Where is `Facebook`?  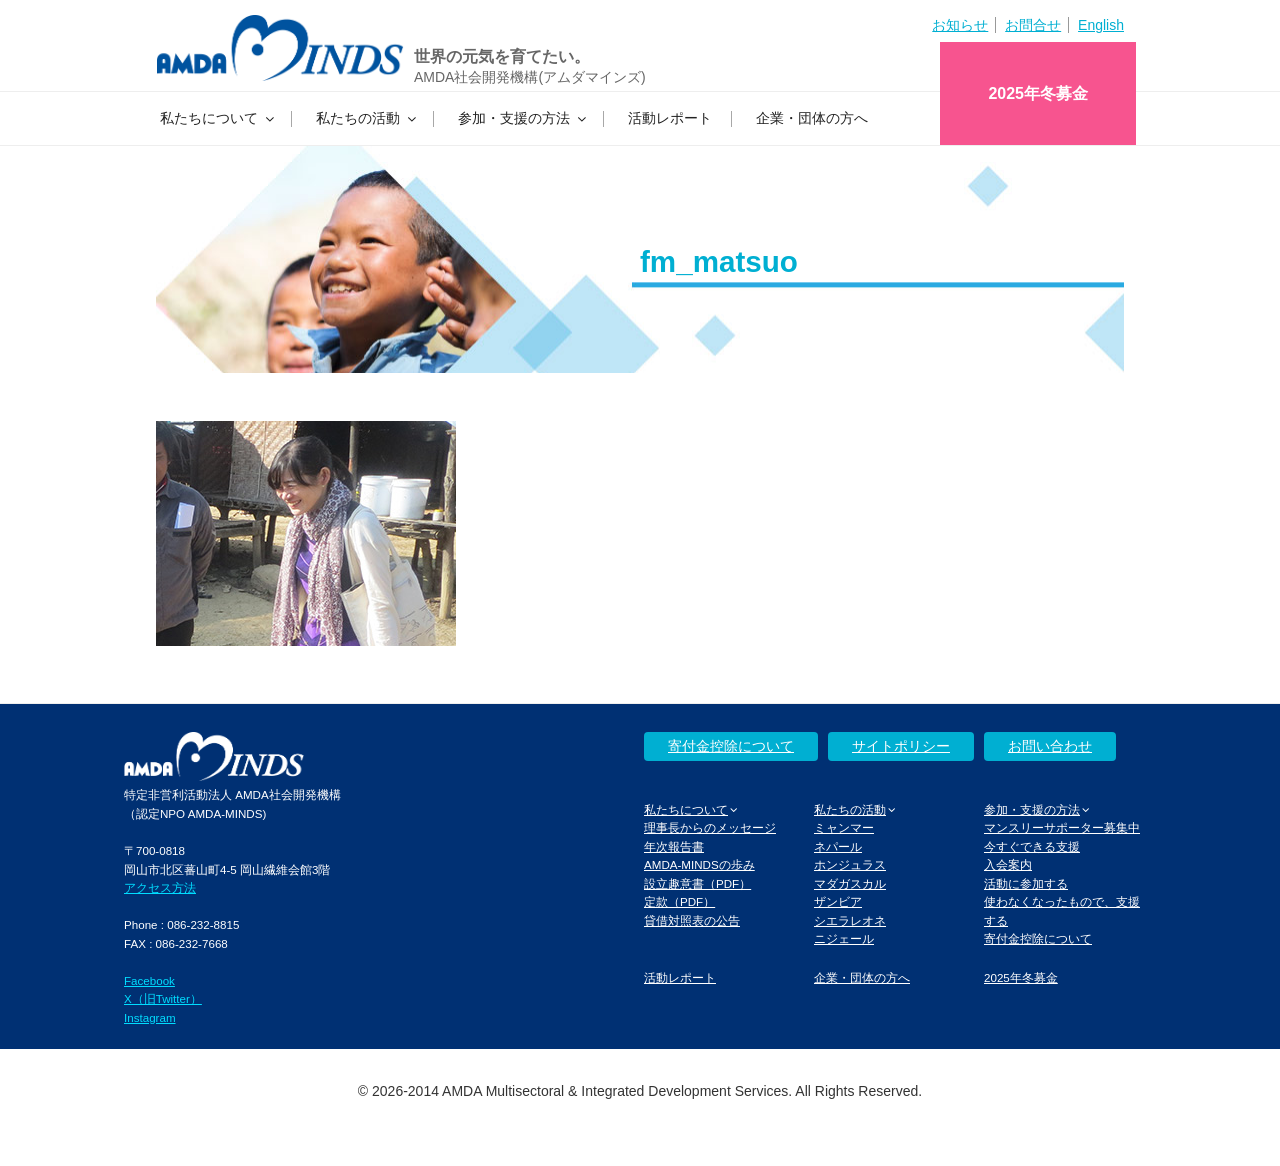
Facebook is located at coordinates (149, 980).